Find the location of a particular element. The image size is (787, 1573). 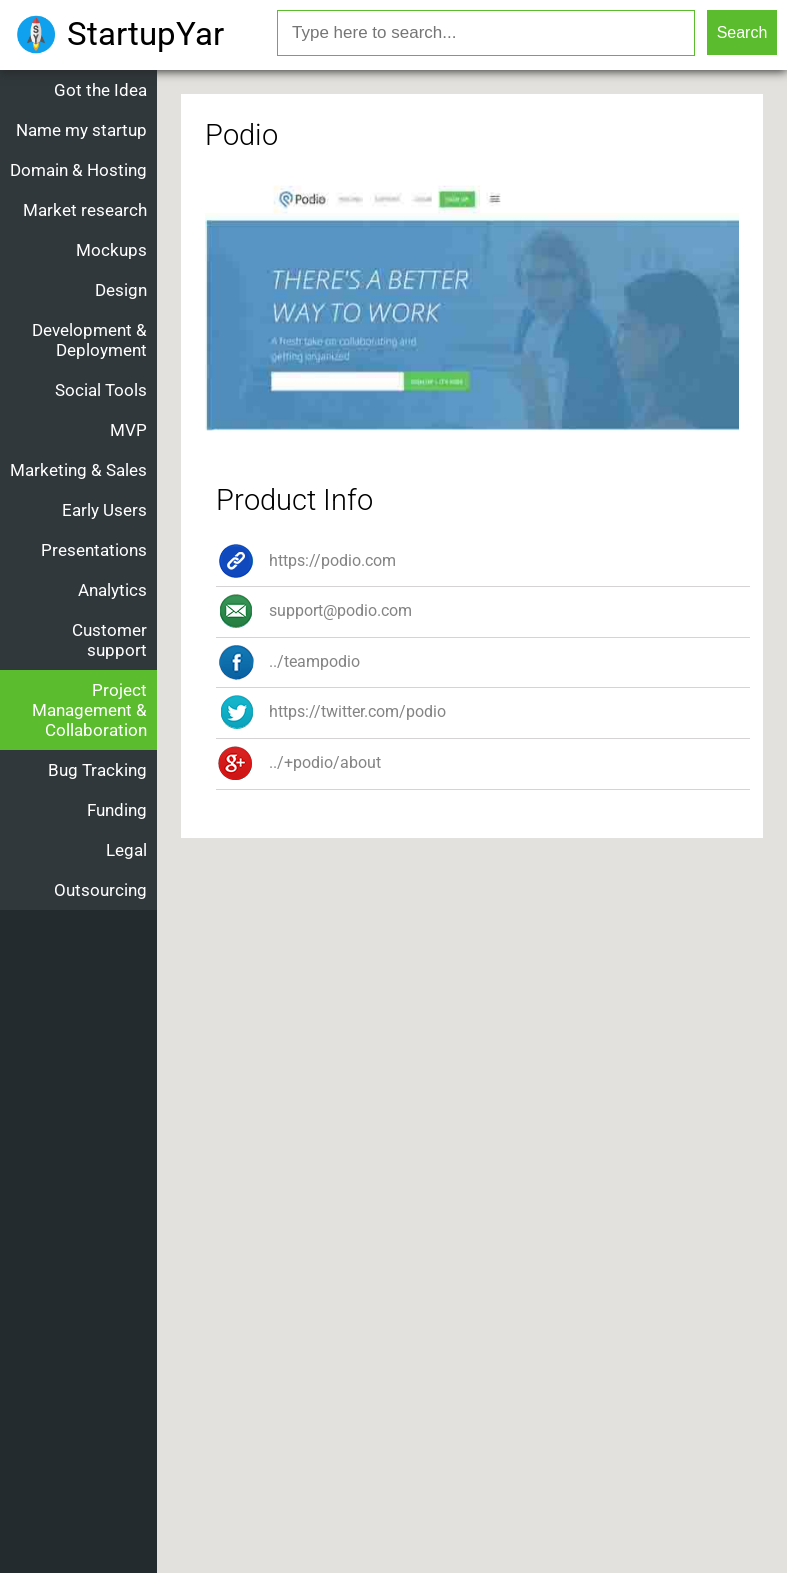

Social Tools is located at coordinates (101, 390).